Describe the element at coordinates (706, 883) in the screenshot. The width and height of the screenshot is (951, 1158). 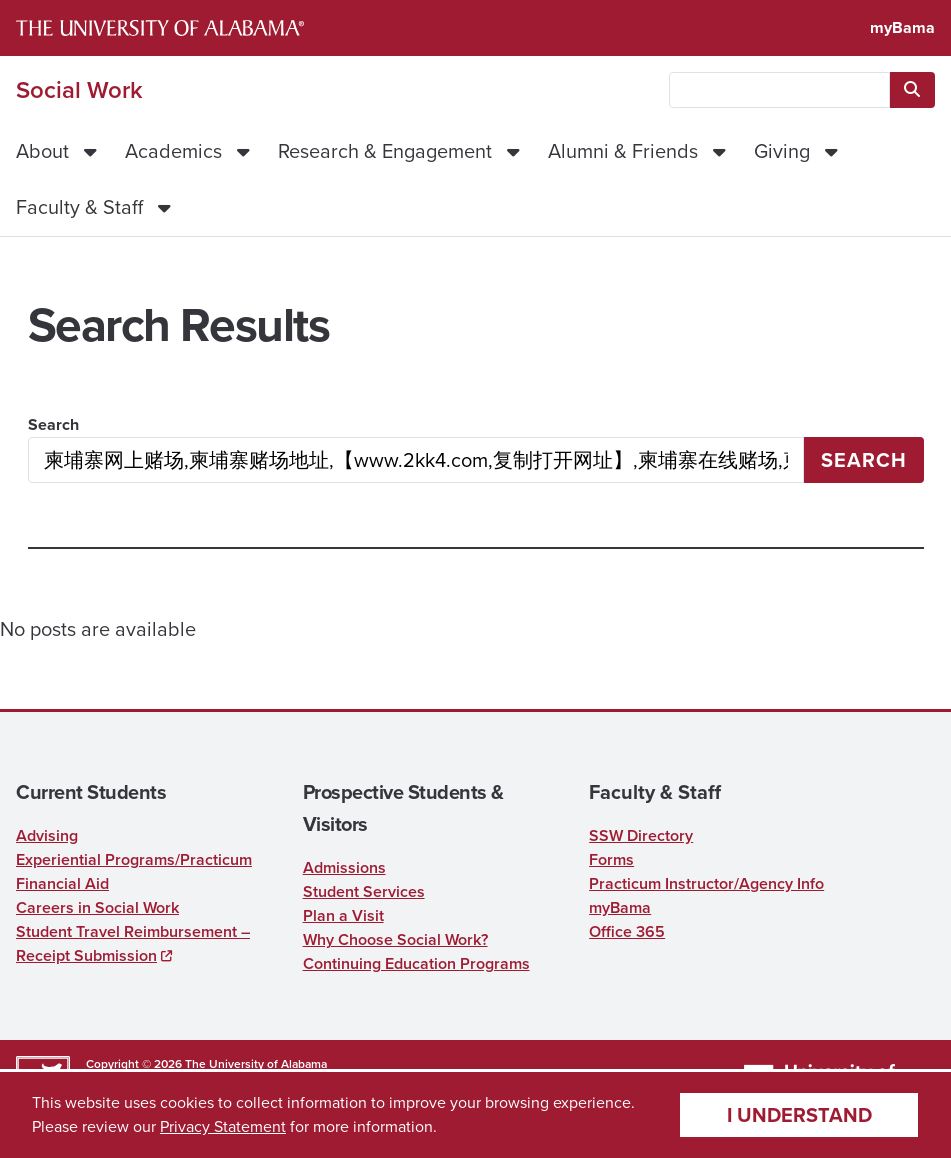
I see `Practicum Instructor/Agency Info` at that location.